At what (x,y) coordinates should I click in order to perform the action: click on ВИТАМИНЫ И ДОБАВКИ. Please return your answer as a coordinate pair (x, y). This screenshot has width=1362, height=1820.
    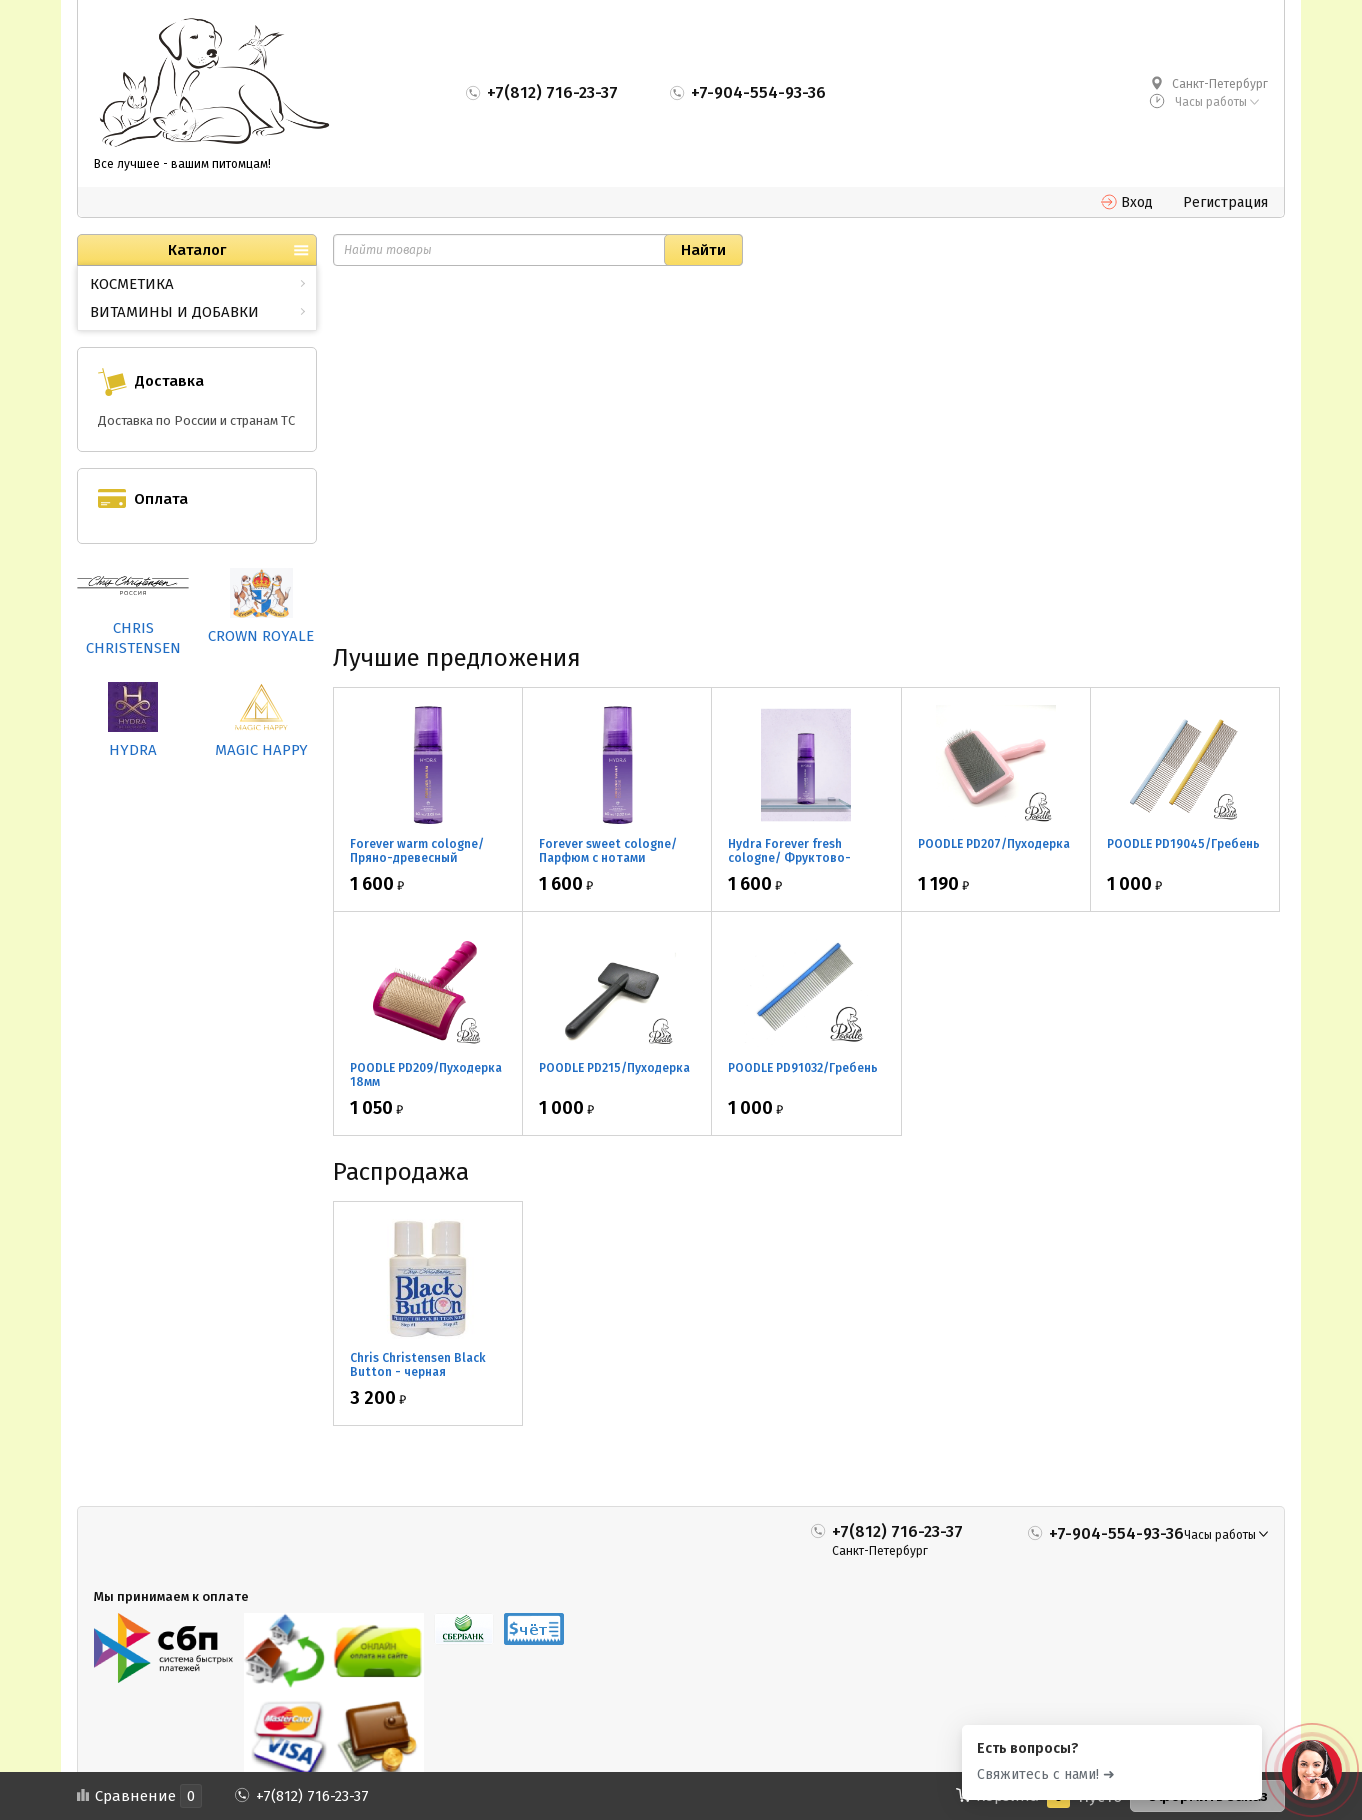
    Looking at the image, I should click on (174, 312).